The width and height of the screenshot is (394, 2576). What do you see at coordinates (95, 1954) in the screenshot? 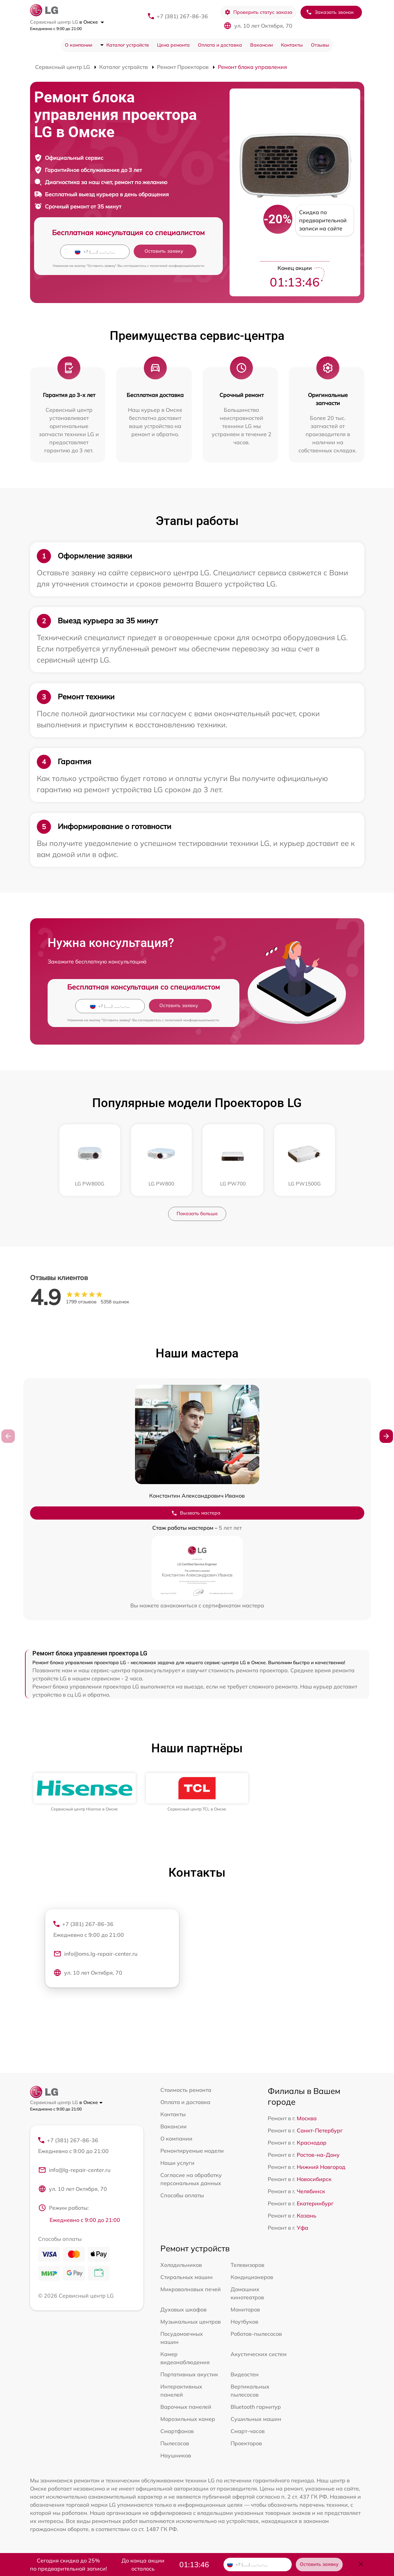
I see `info@oms.lg-repair-center.ru` at bounding box center [95, 1954].